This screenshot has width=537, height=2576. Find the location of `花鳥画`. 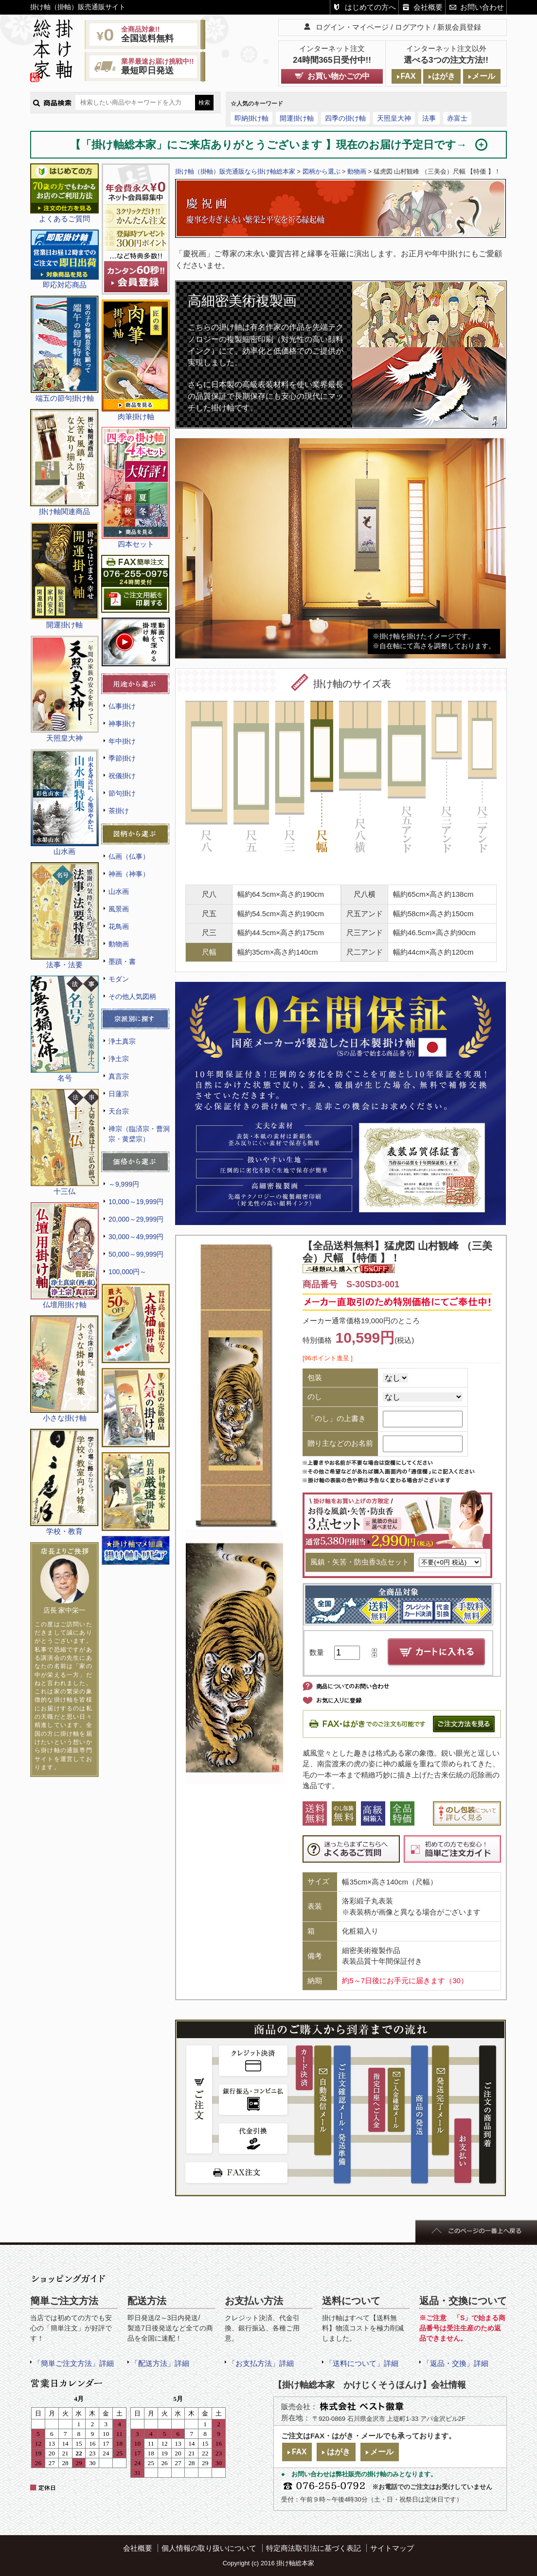

花鳥画 is located at coordinates (118, 926).